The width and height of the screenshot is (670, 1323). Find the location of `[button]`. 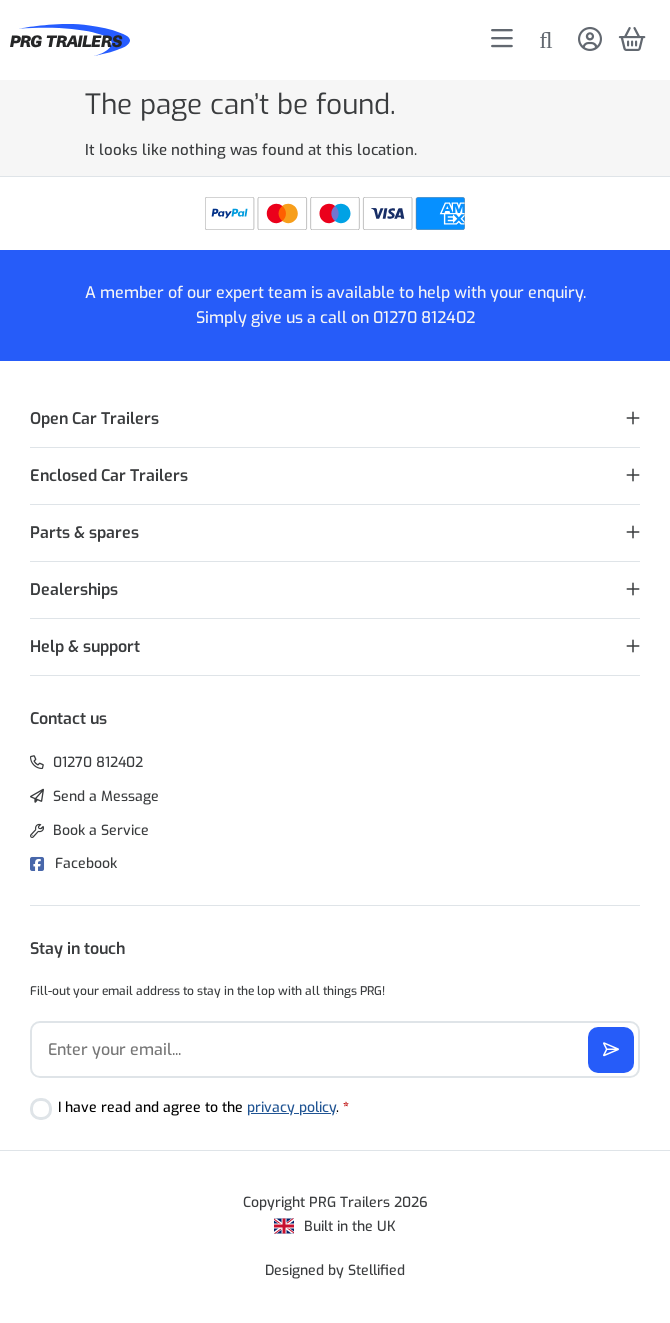

[button] is located at coordinates (335, 419).